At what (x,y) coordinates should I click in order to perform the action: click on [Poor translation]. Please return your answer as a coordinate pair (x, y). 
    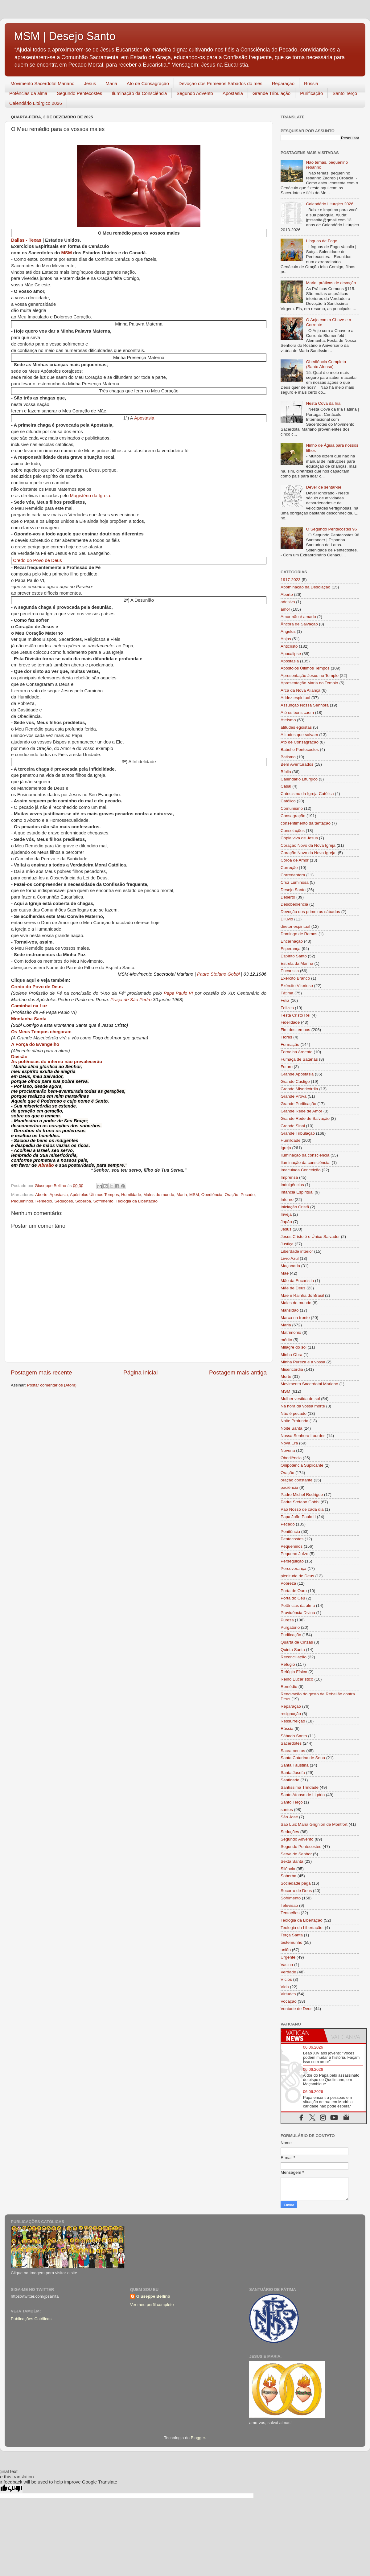
    Looking at the image, I should click on (15, 2488).